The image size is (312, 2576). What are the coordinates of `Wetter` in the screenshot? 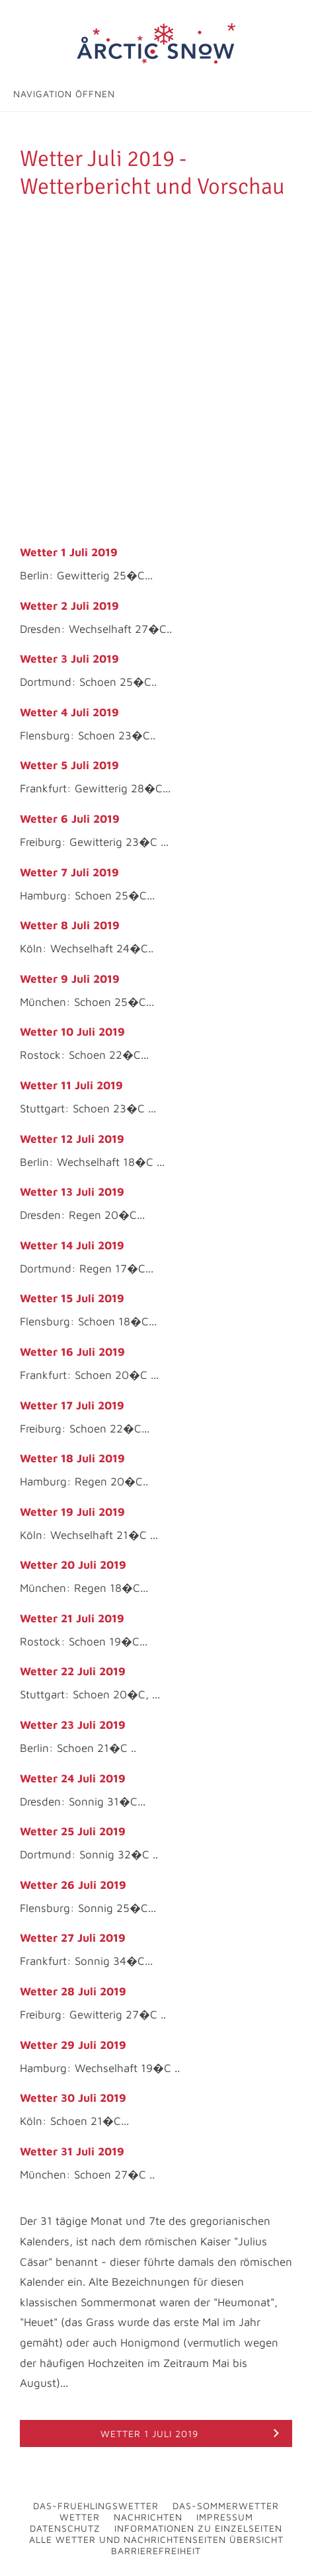 It's located at (79, 2516).